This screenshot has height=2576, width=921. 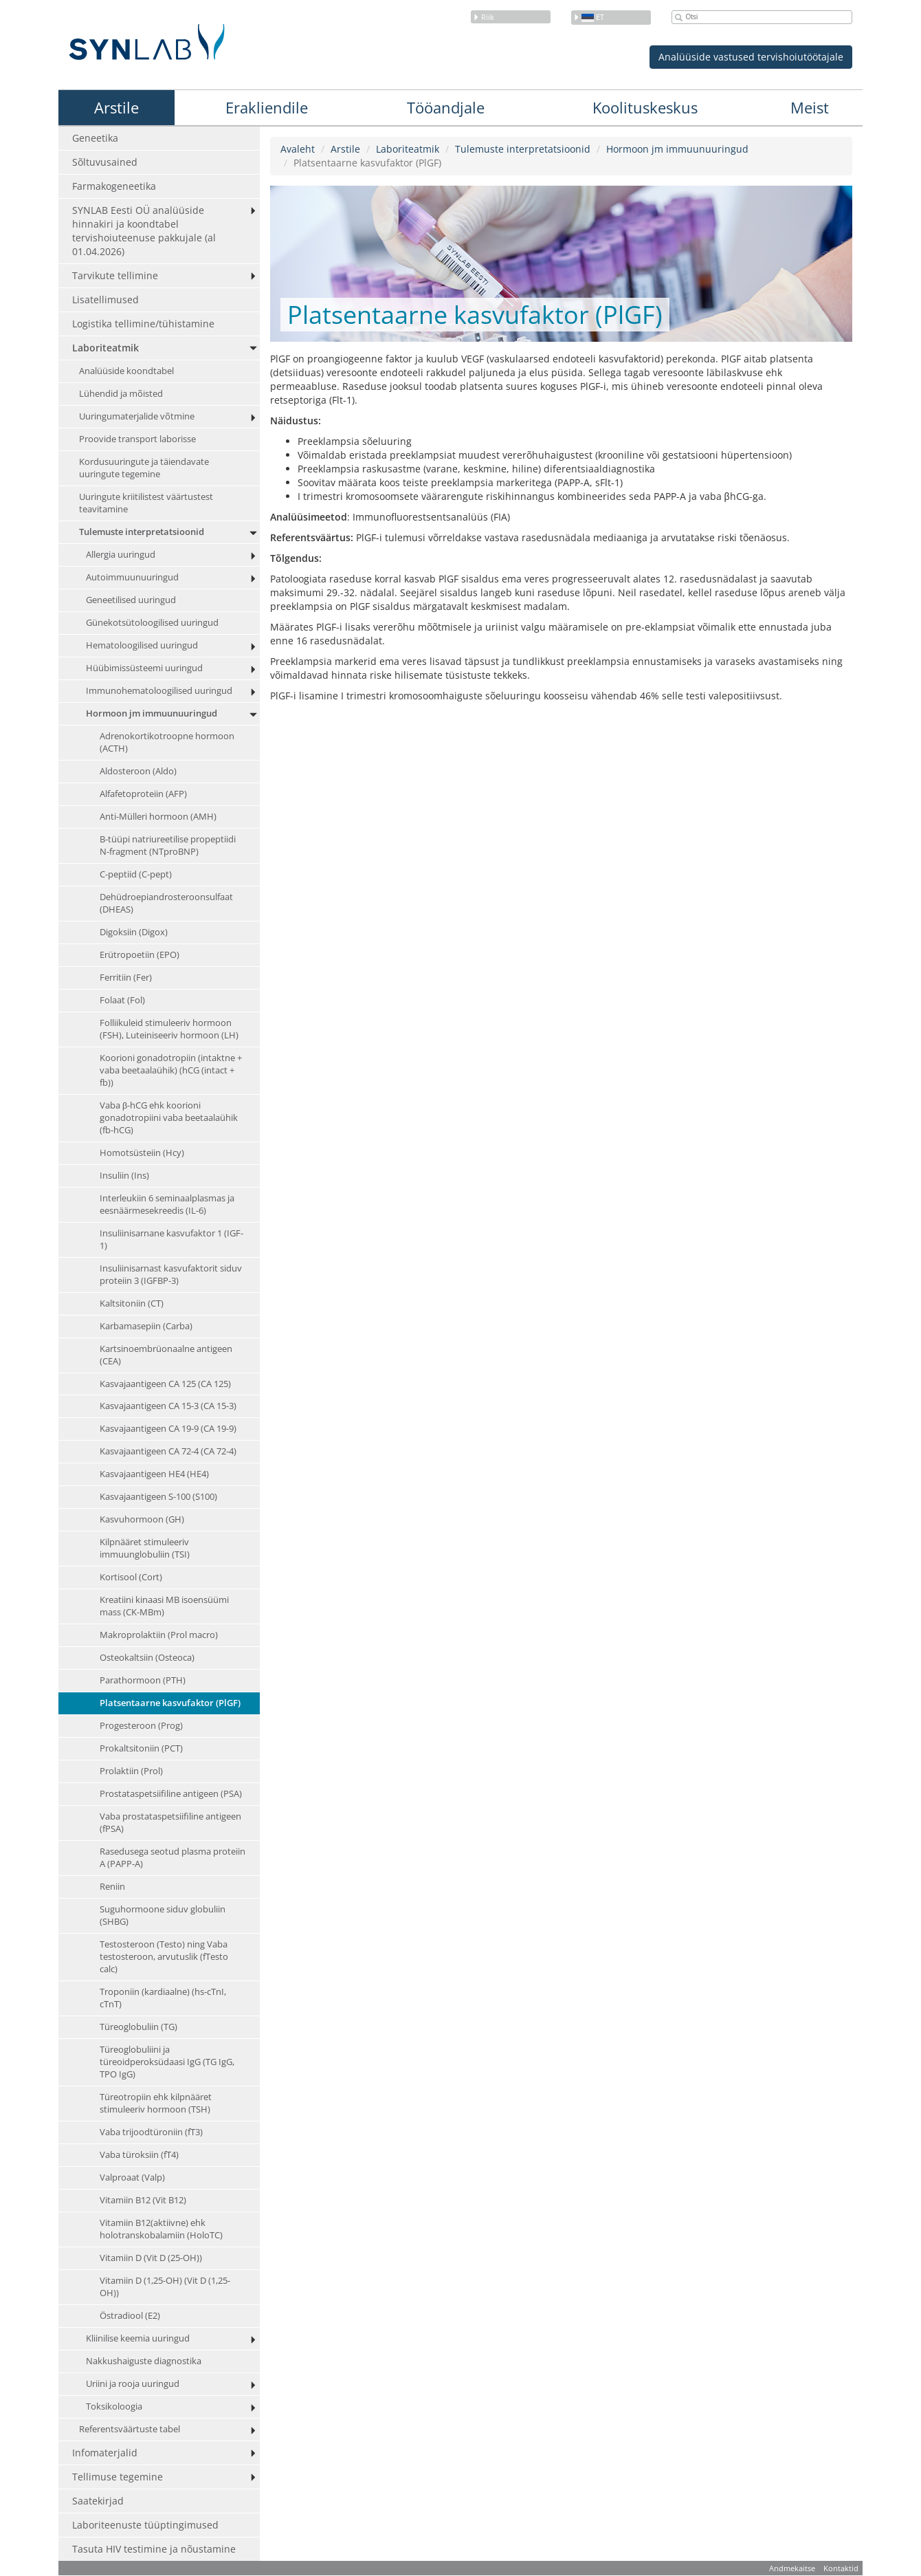 What do you see at coordinates (114, 186) in the screenshot?
I see `Farmakogeneetika` at bounding box center [114, 186].